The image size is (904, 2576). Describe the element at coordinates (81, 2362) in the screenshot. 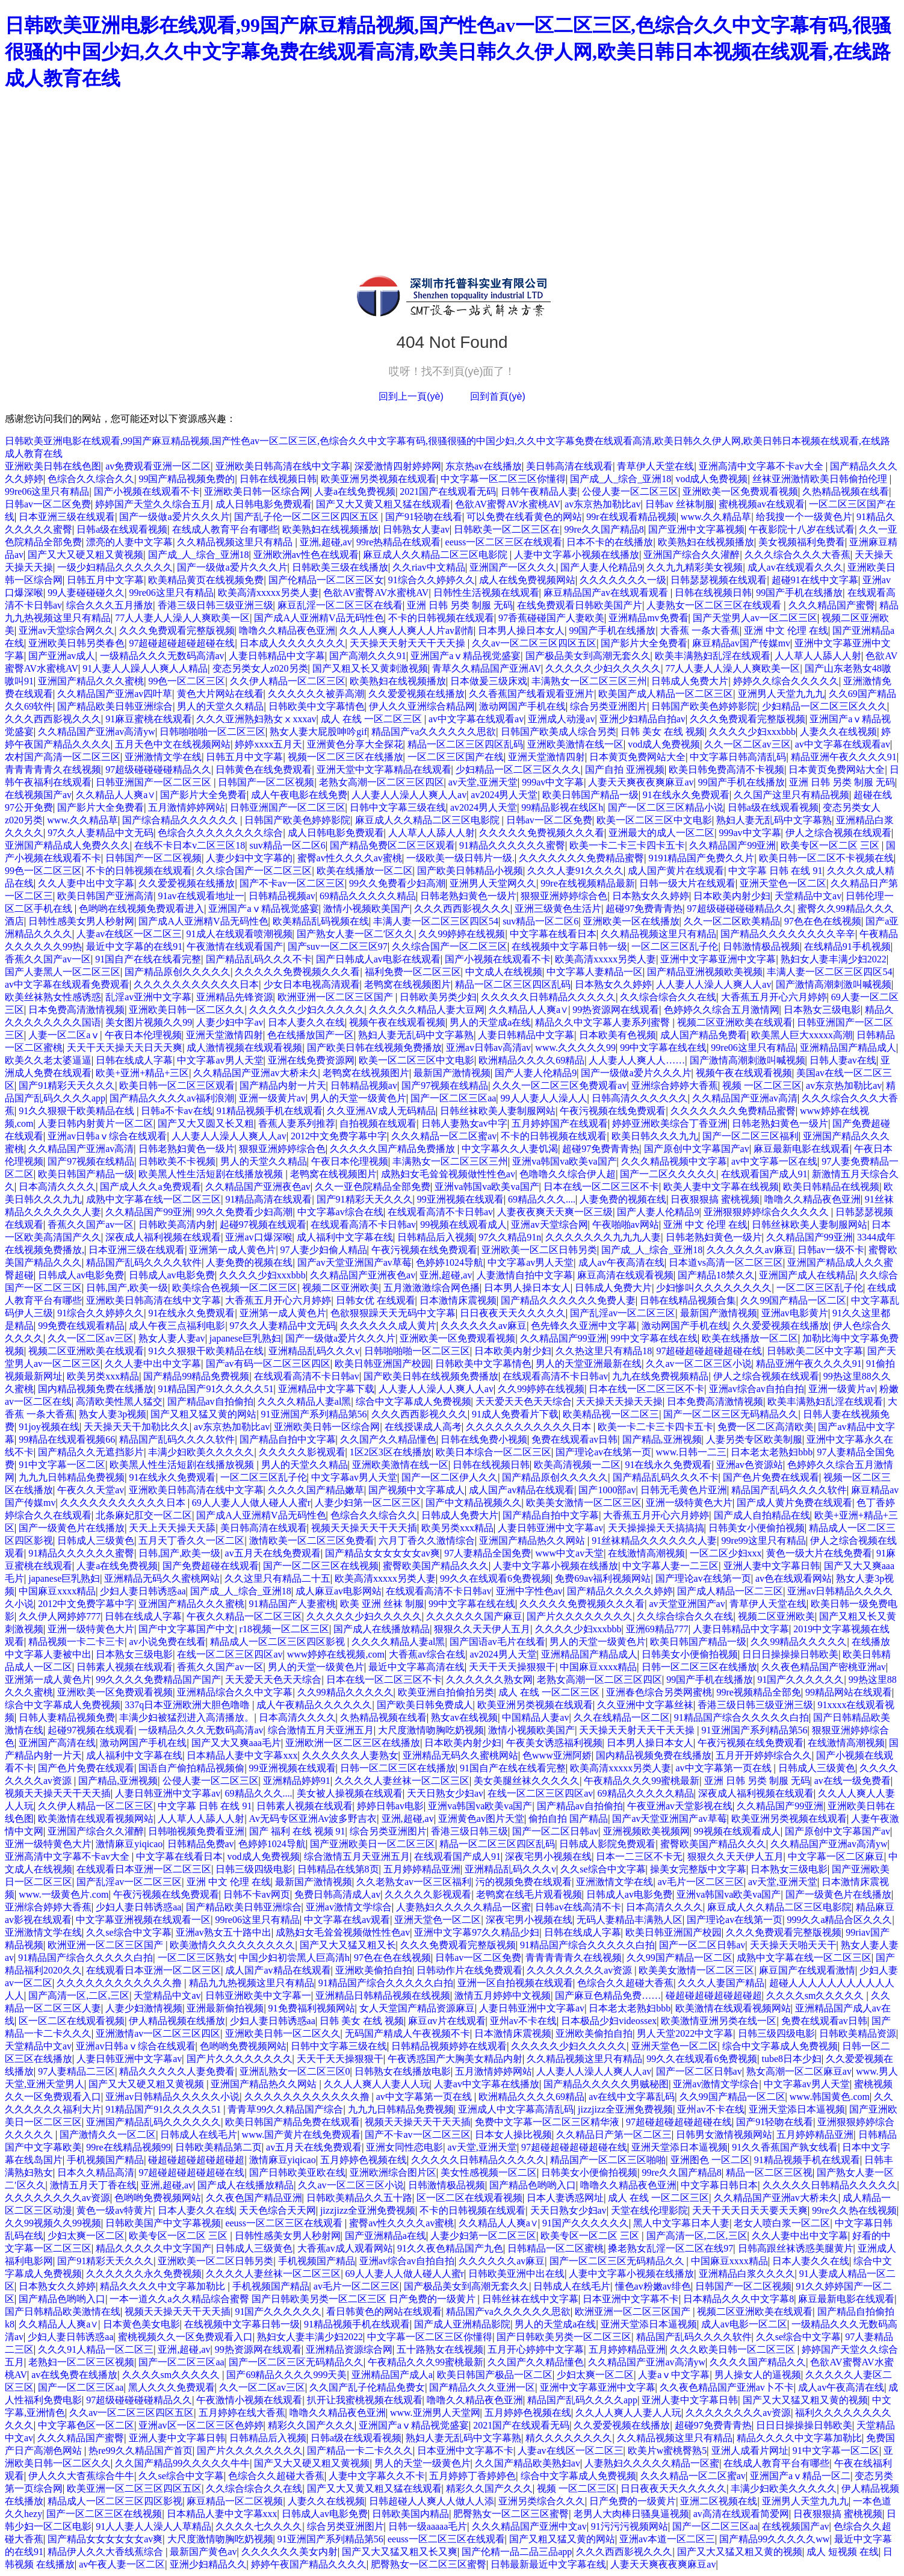

I see `老熟妇一区二区三区视频` at that location.